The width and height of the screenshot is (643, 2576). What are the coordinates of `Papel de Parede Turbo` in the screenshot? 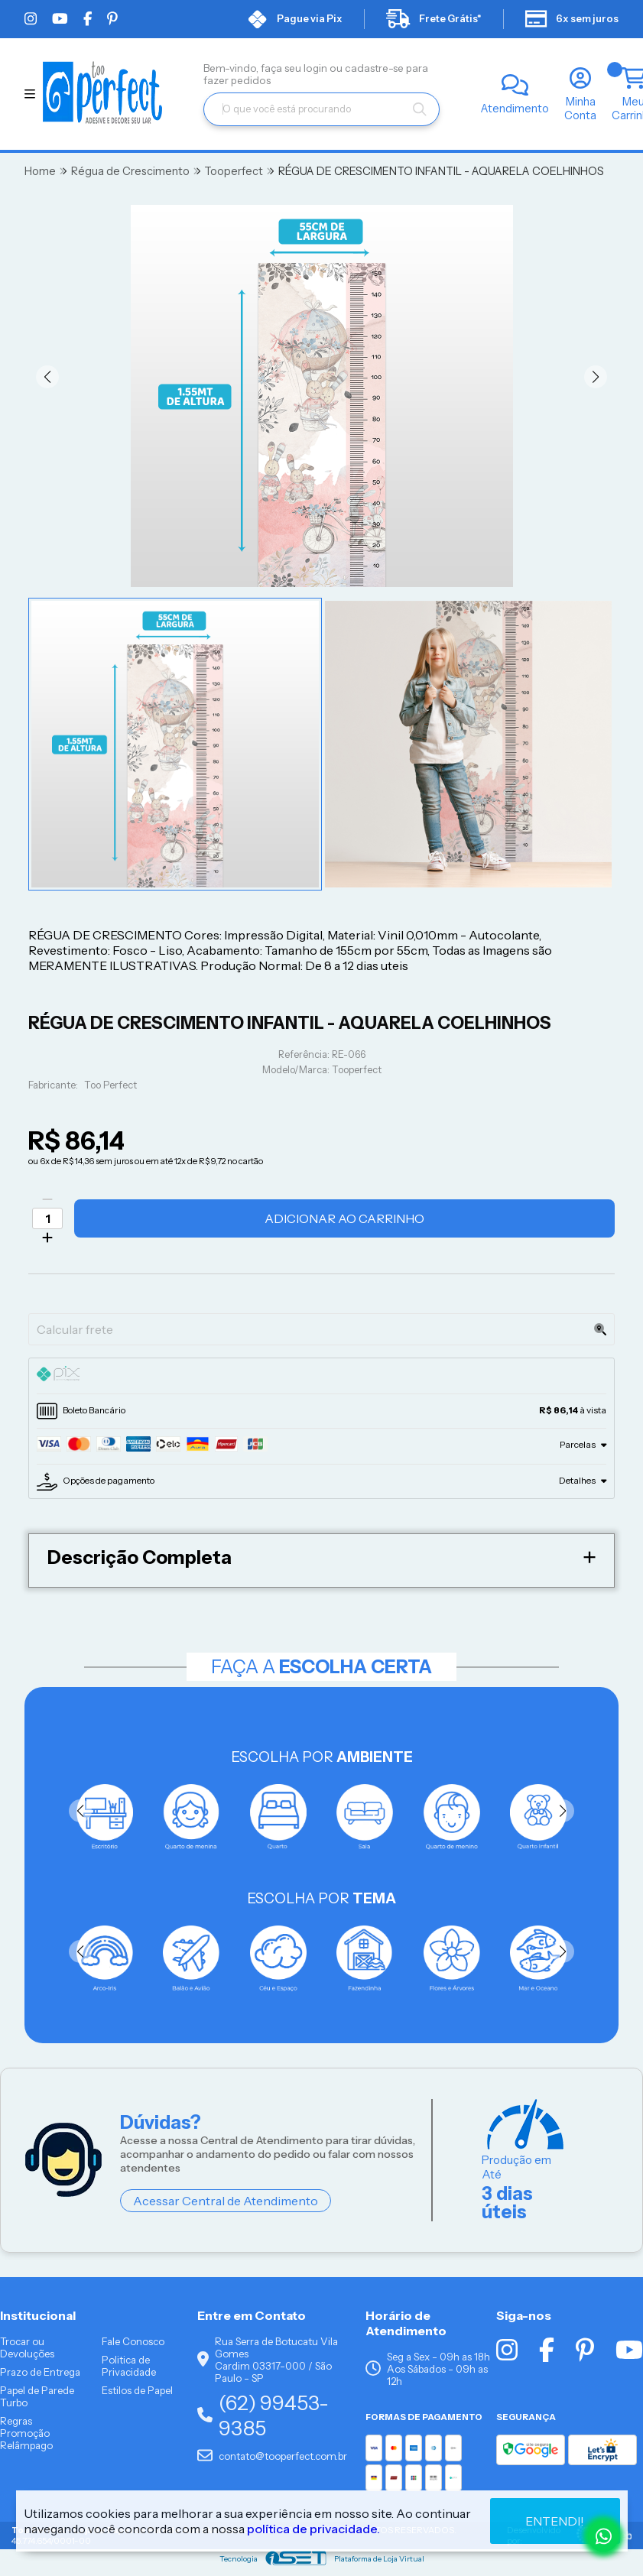 It's located at (37, 2396).